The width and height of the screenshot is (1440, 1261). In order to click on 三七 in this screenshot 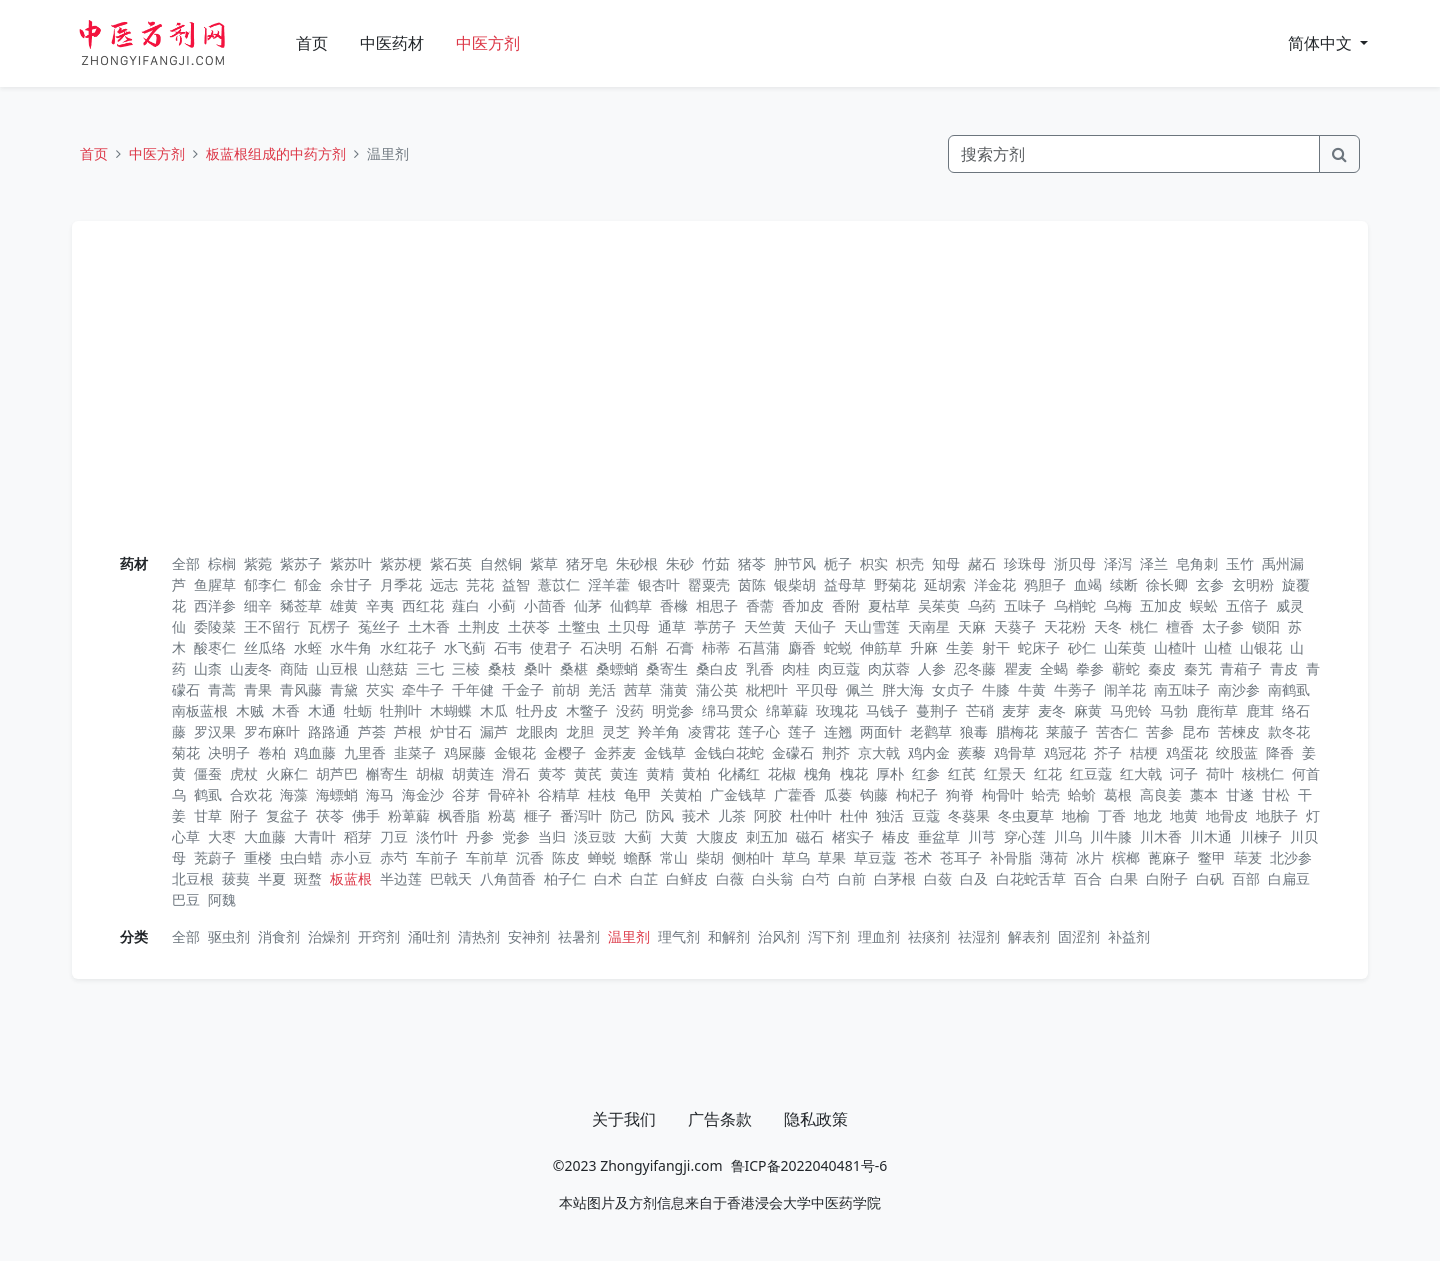, I will do `click(430, 668)`.